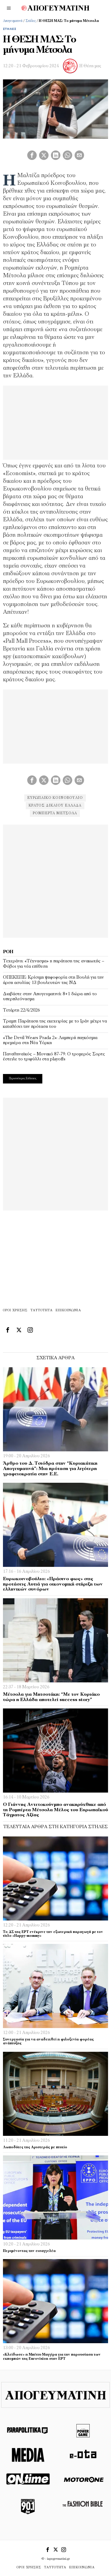  I want to click on ευρωπαικό κοινοβούλιο, so click(55, 798).